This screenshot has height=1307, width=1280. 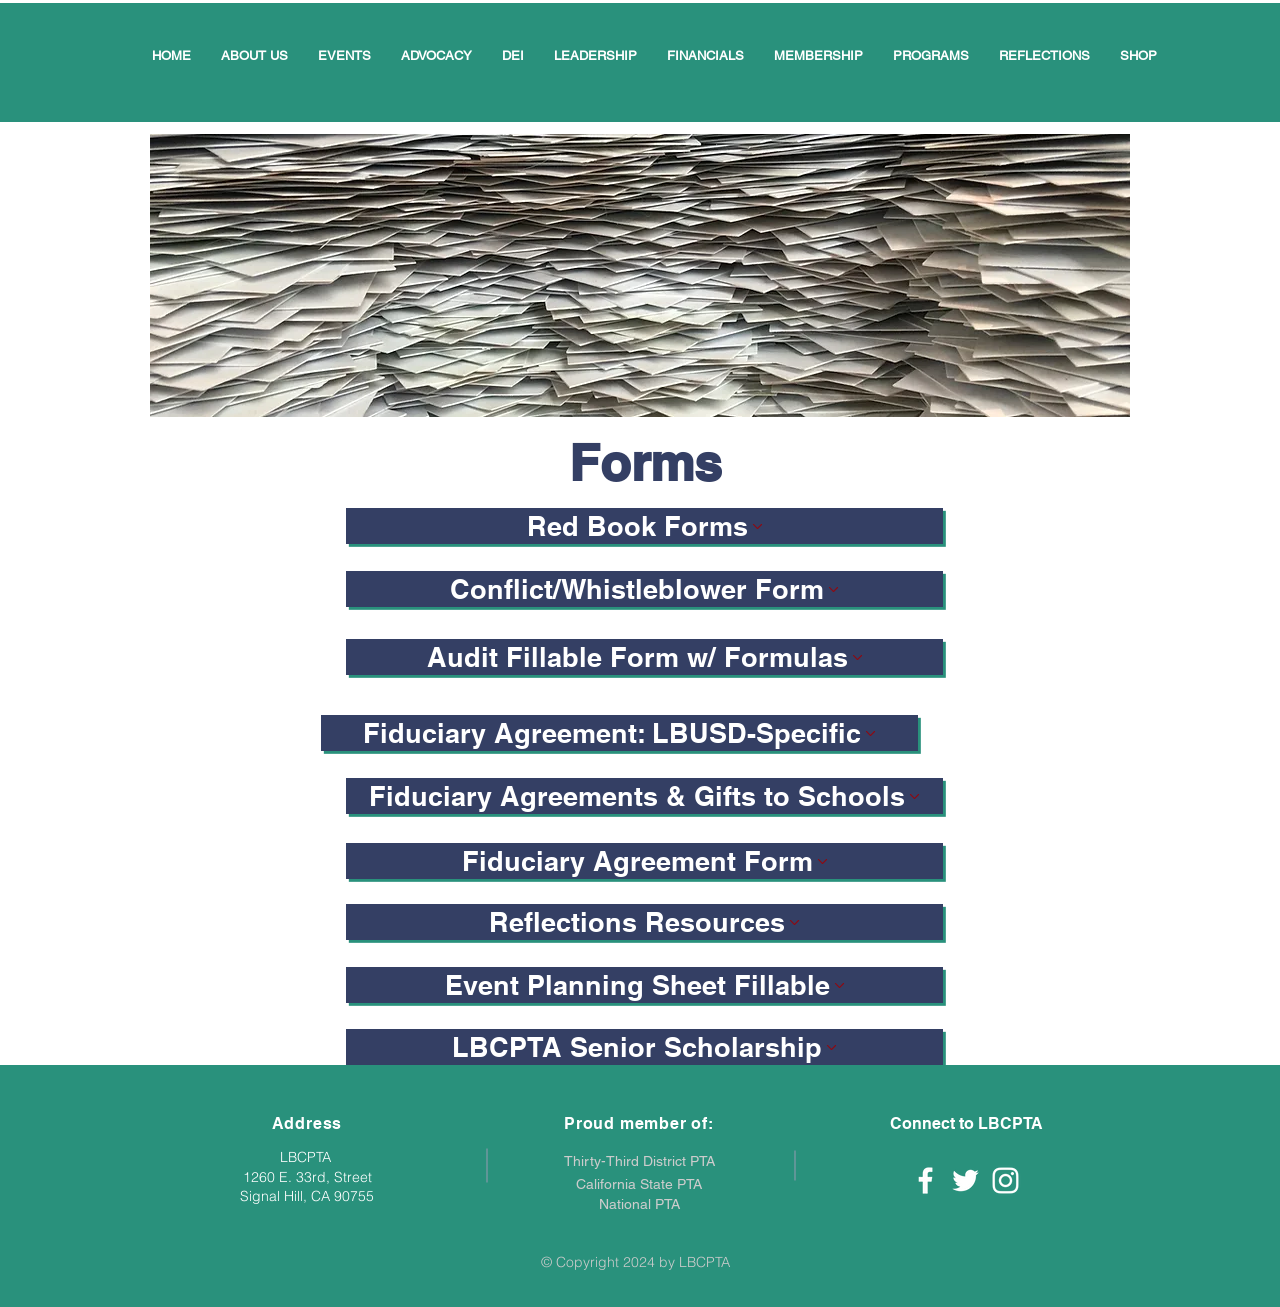 What do you see at coordinates (644, 861) in the screenshot?
I see `[Fiduciary Agreement Form]` at bounding box center [644, 861].